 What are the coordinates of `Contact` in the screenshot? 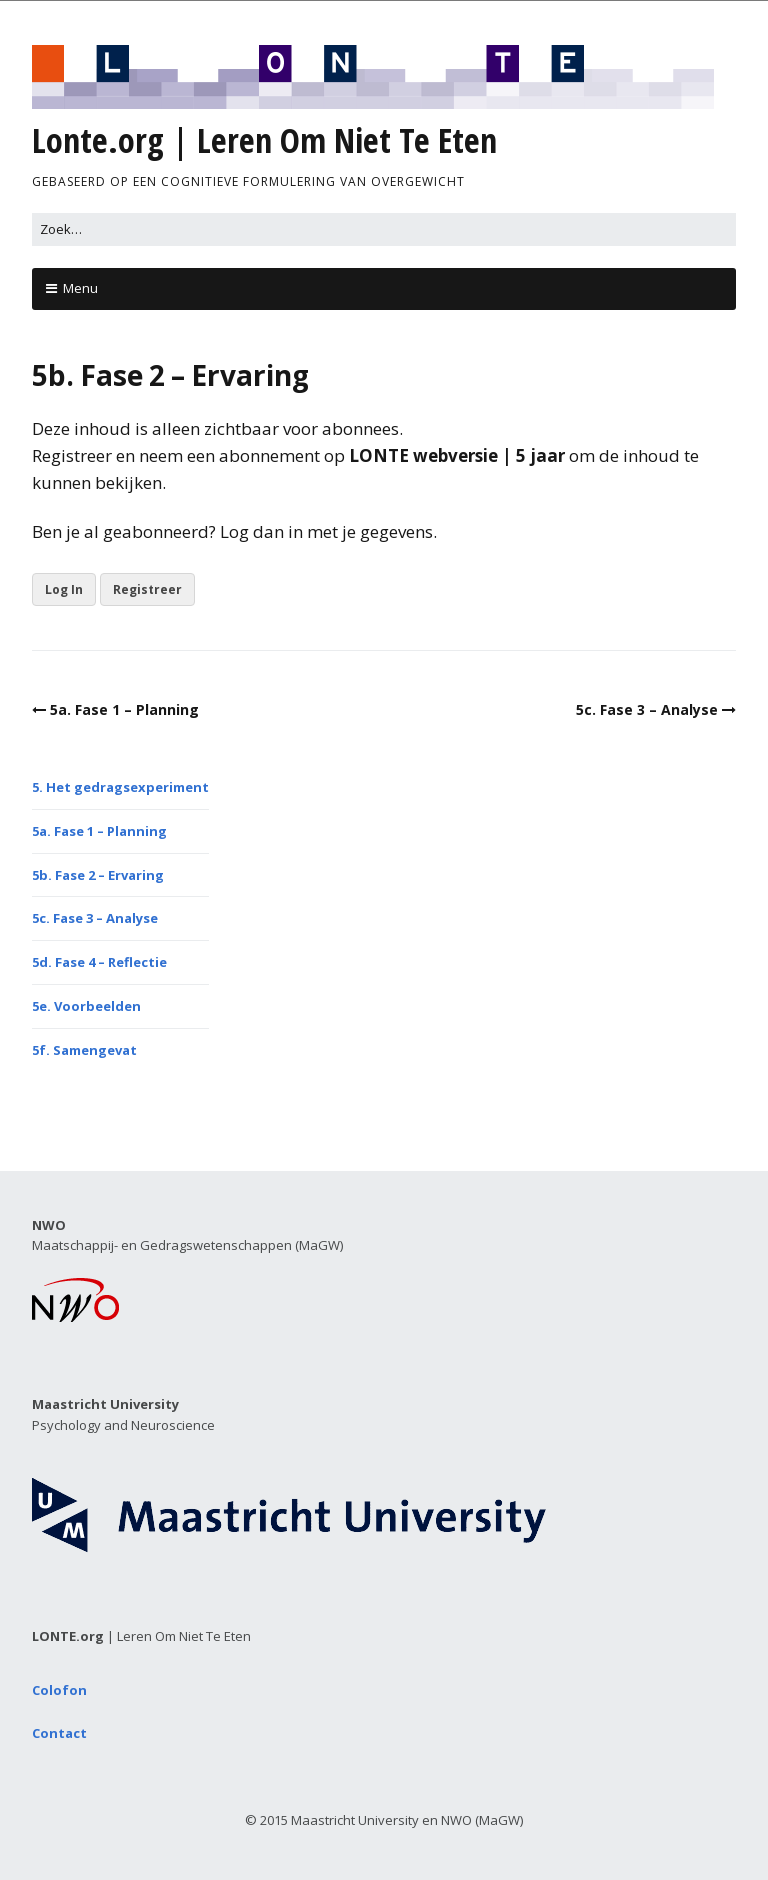 It's located at (59, 1733).